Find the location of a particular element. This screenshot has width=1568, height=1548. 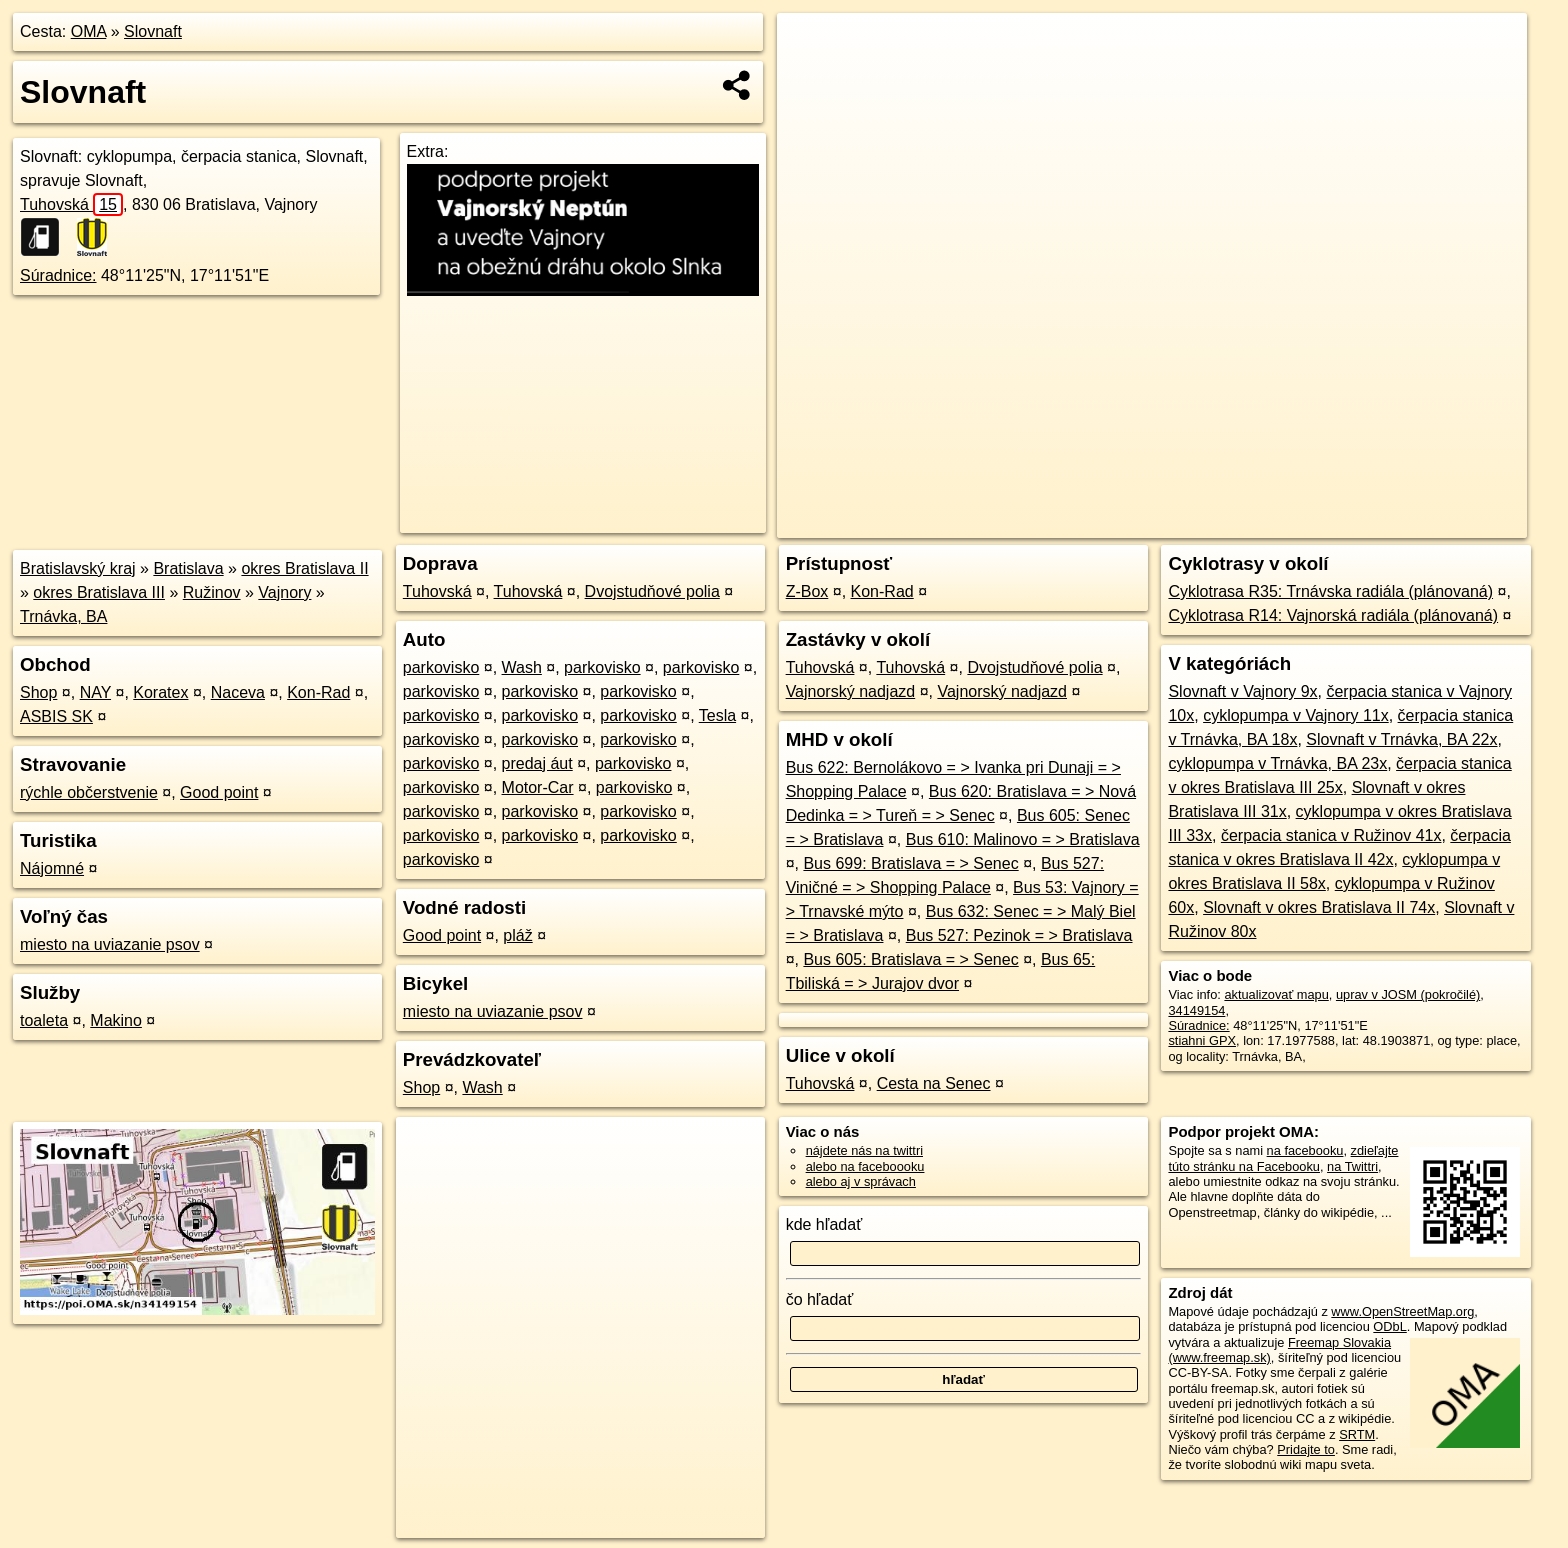

rýchle občerstvenie is located at coordinates (89, 792).